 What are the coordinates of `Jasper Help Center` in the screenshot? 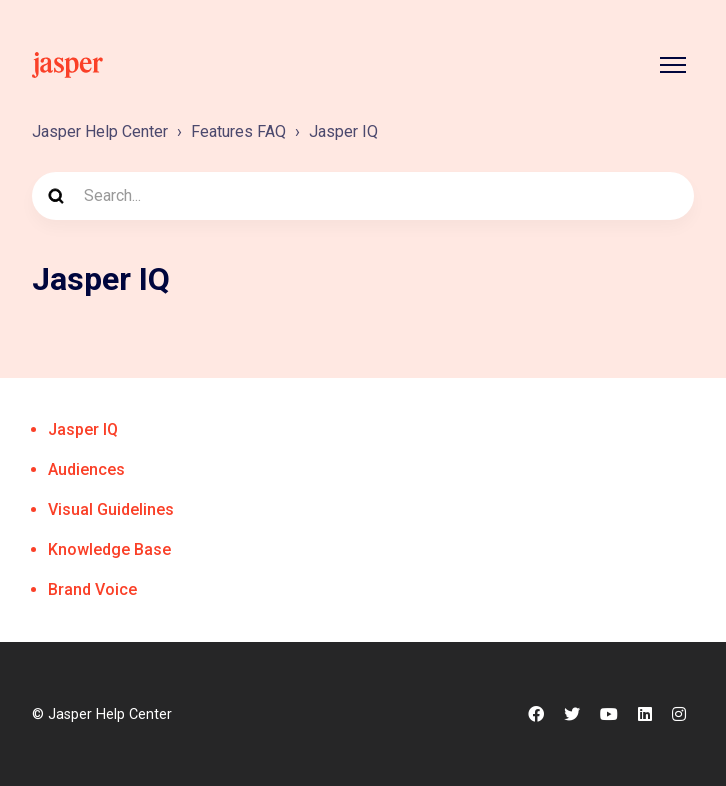 It's located at (100, 131).